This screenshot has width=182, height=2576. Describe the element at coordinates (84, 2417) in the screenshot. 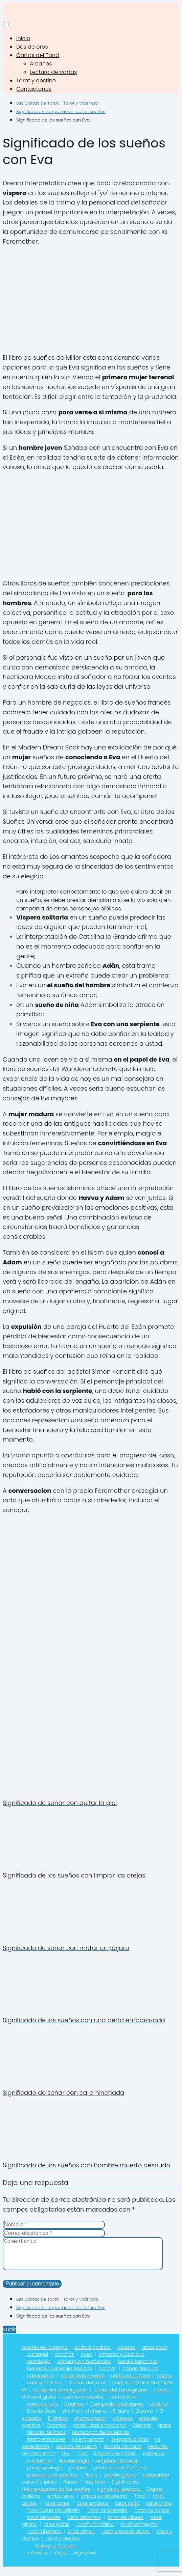

I see `el alma y el chakra` at that location.